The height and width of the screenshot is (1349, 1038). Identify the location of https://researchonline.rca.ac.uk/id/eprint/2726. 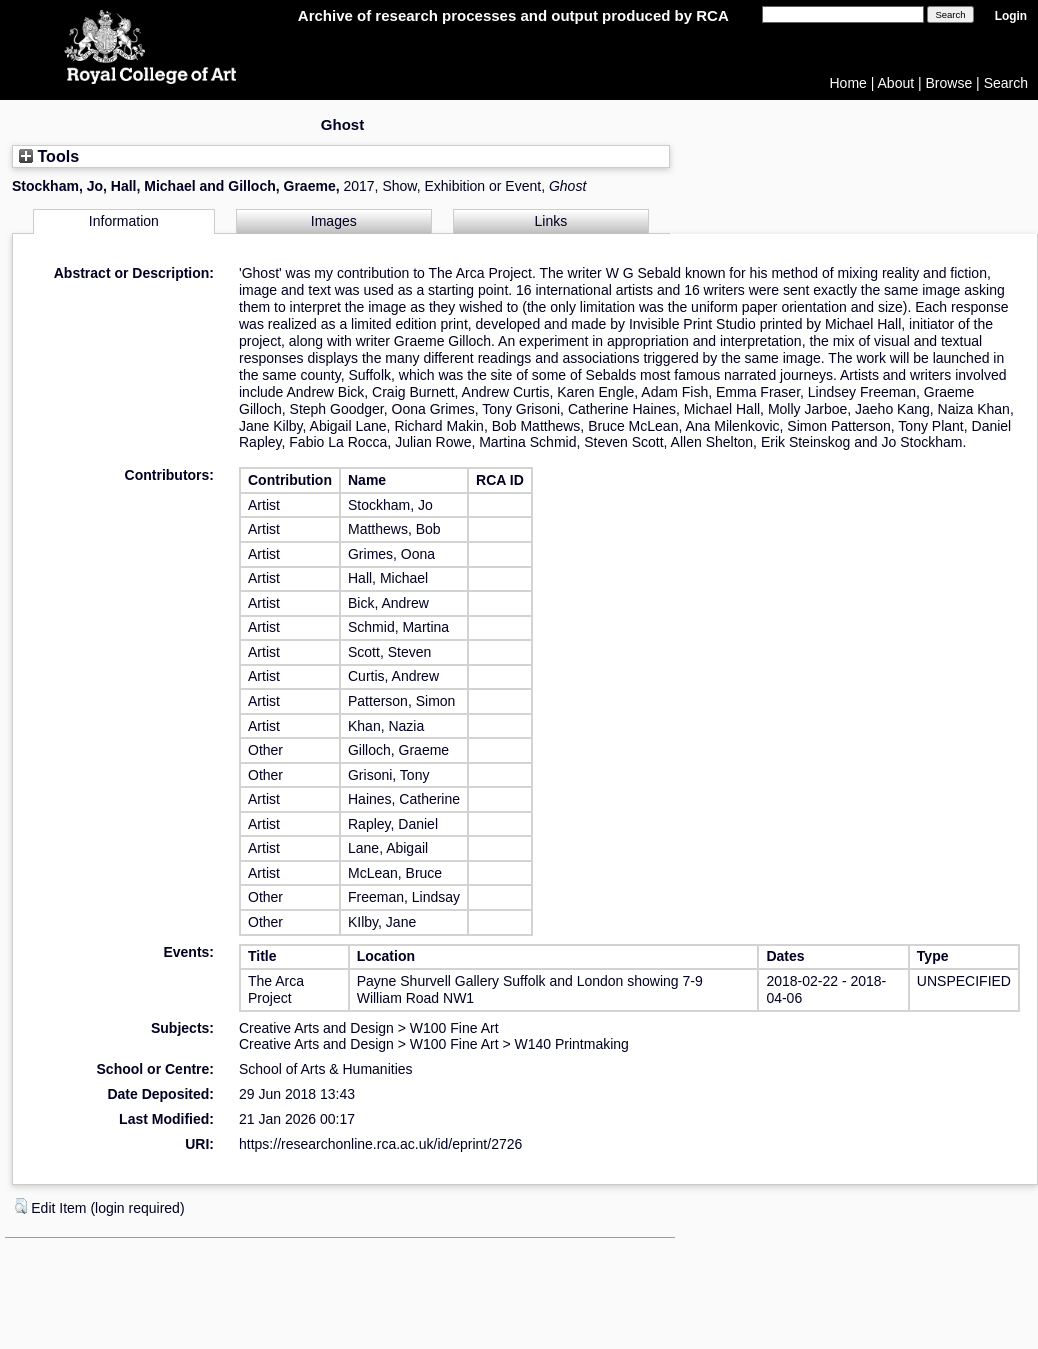
(380, 1144).